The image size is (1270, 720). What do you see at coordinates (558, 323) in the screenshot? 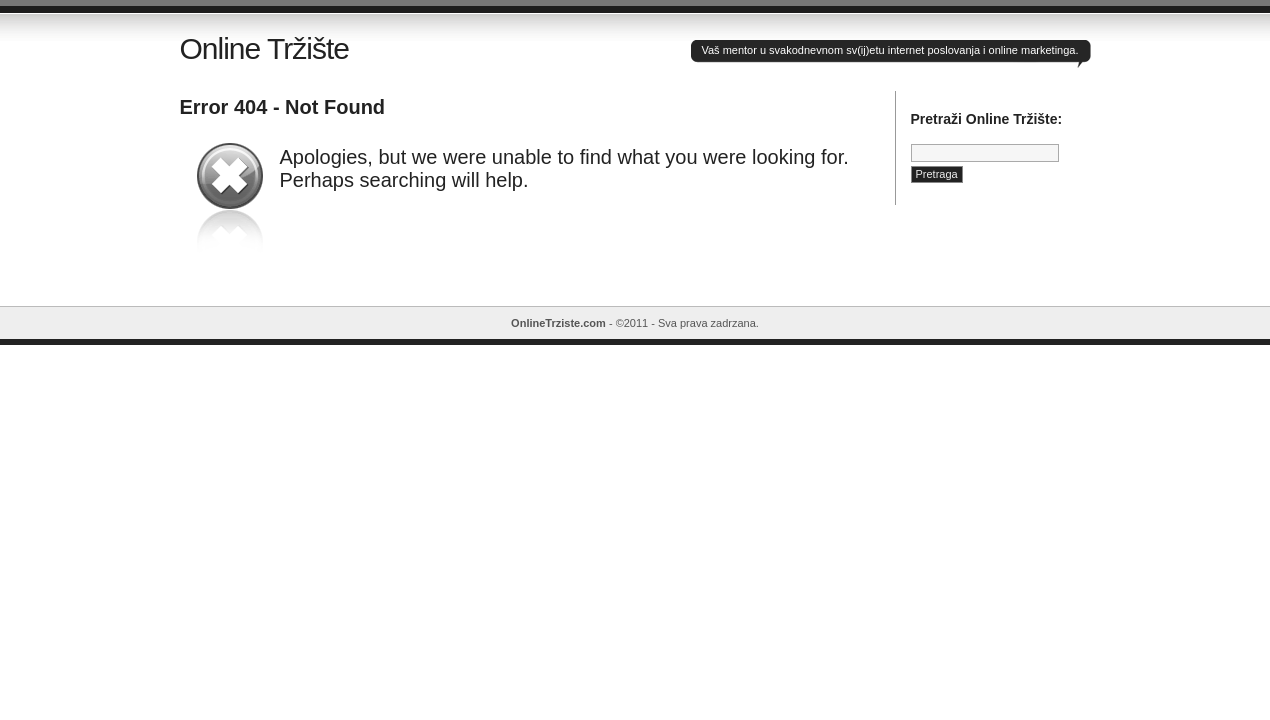
I see `OnlineTrziste.com` at bounding box center [558, 323].